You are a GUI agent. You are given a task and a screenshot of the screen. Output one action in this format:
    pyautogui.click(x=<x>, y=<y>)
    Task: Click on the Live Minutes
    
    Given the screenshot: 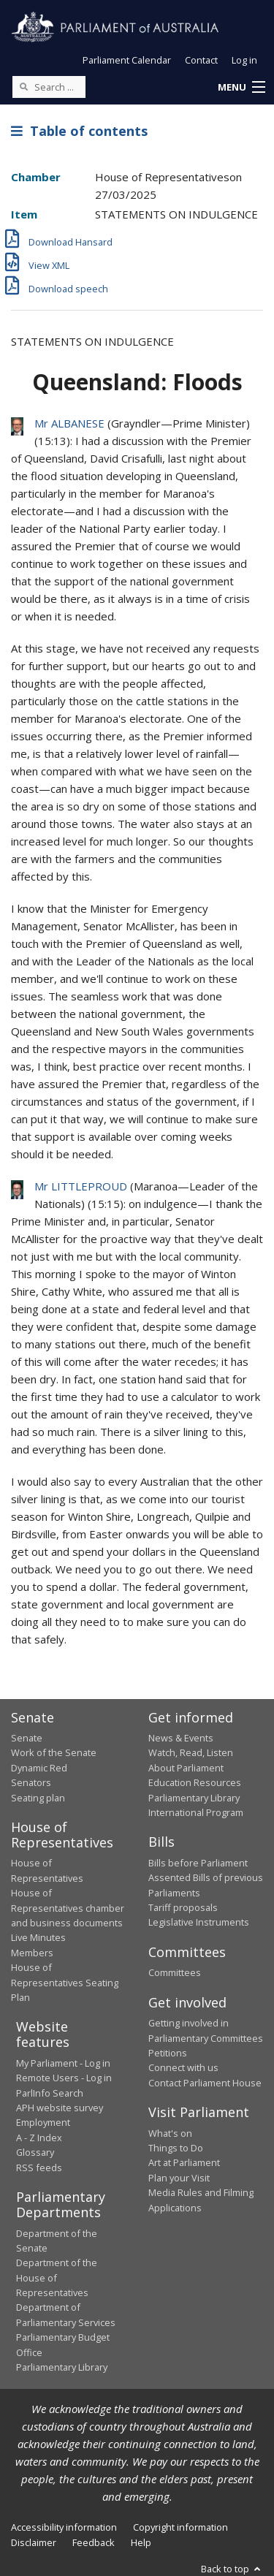 What is the action you would take?
    pyautogui.click(x=38, y=1937)
    